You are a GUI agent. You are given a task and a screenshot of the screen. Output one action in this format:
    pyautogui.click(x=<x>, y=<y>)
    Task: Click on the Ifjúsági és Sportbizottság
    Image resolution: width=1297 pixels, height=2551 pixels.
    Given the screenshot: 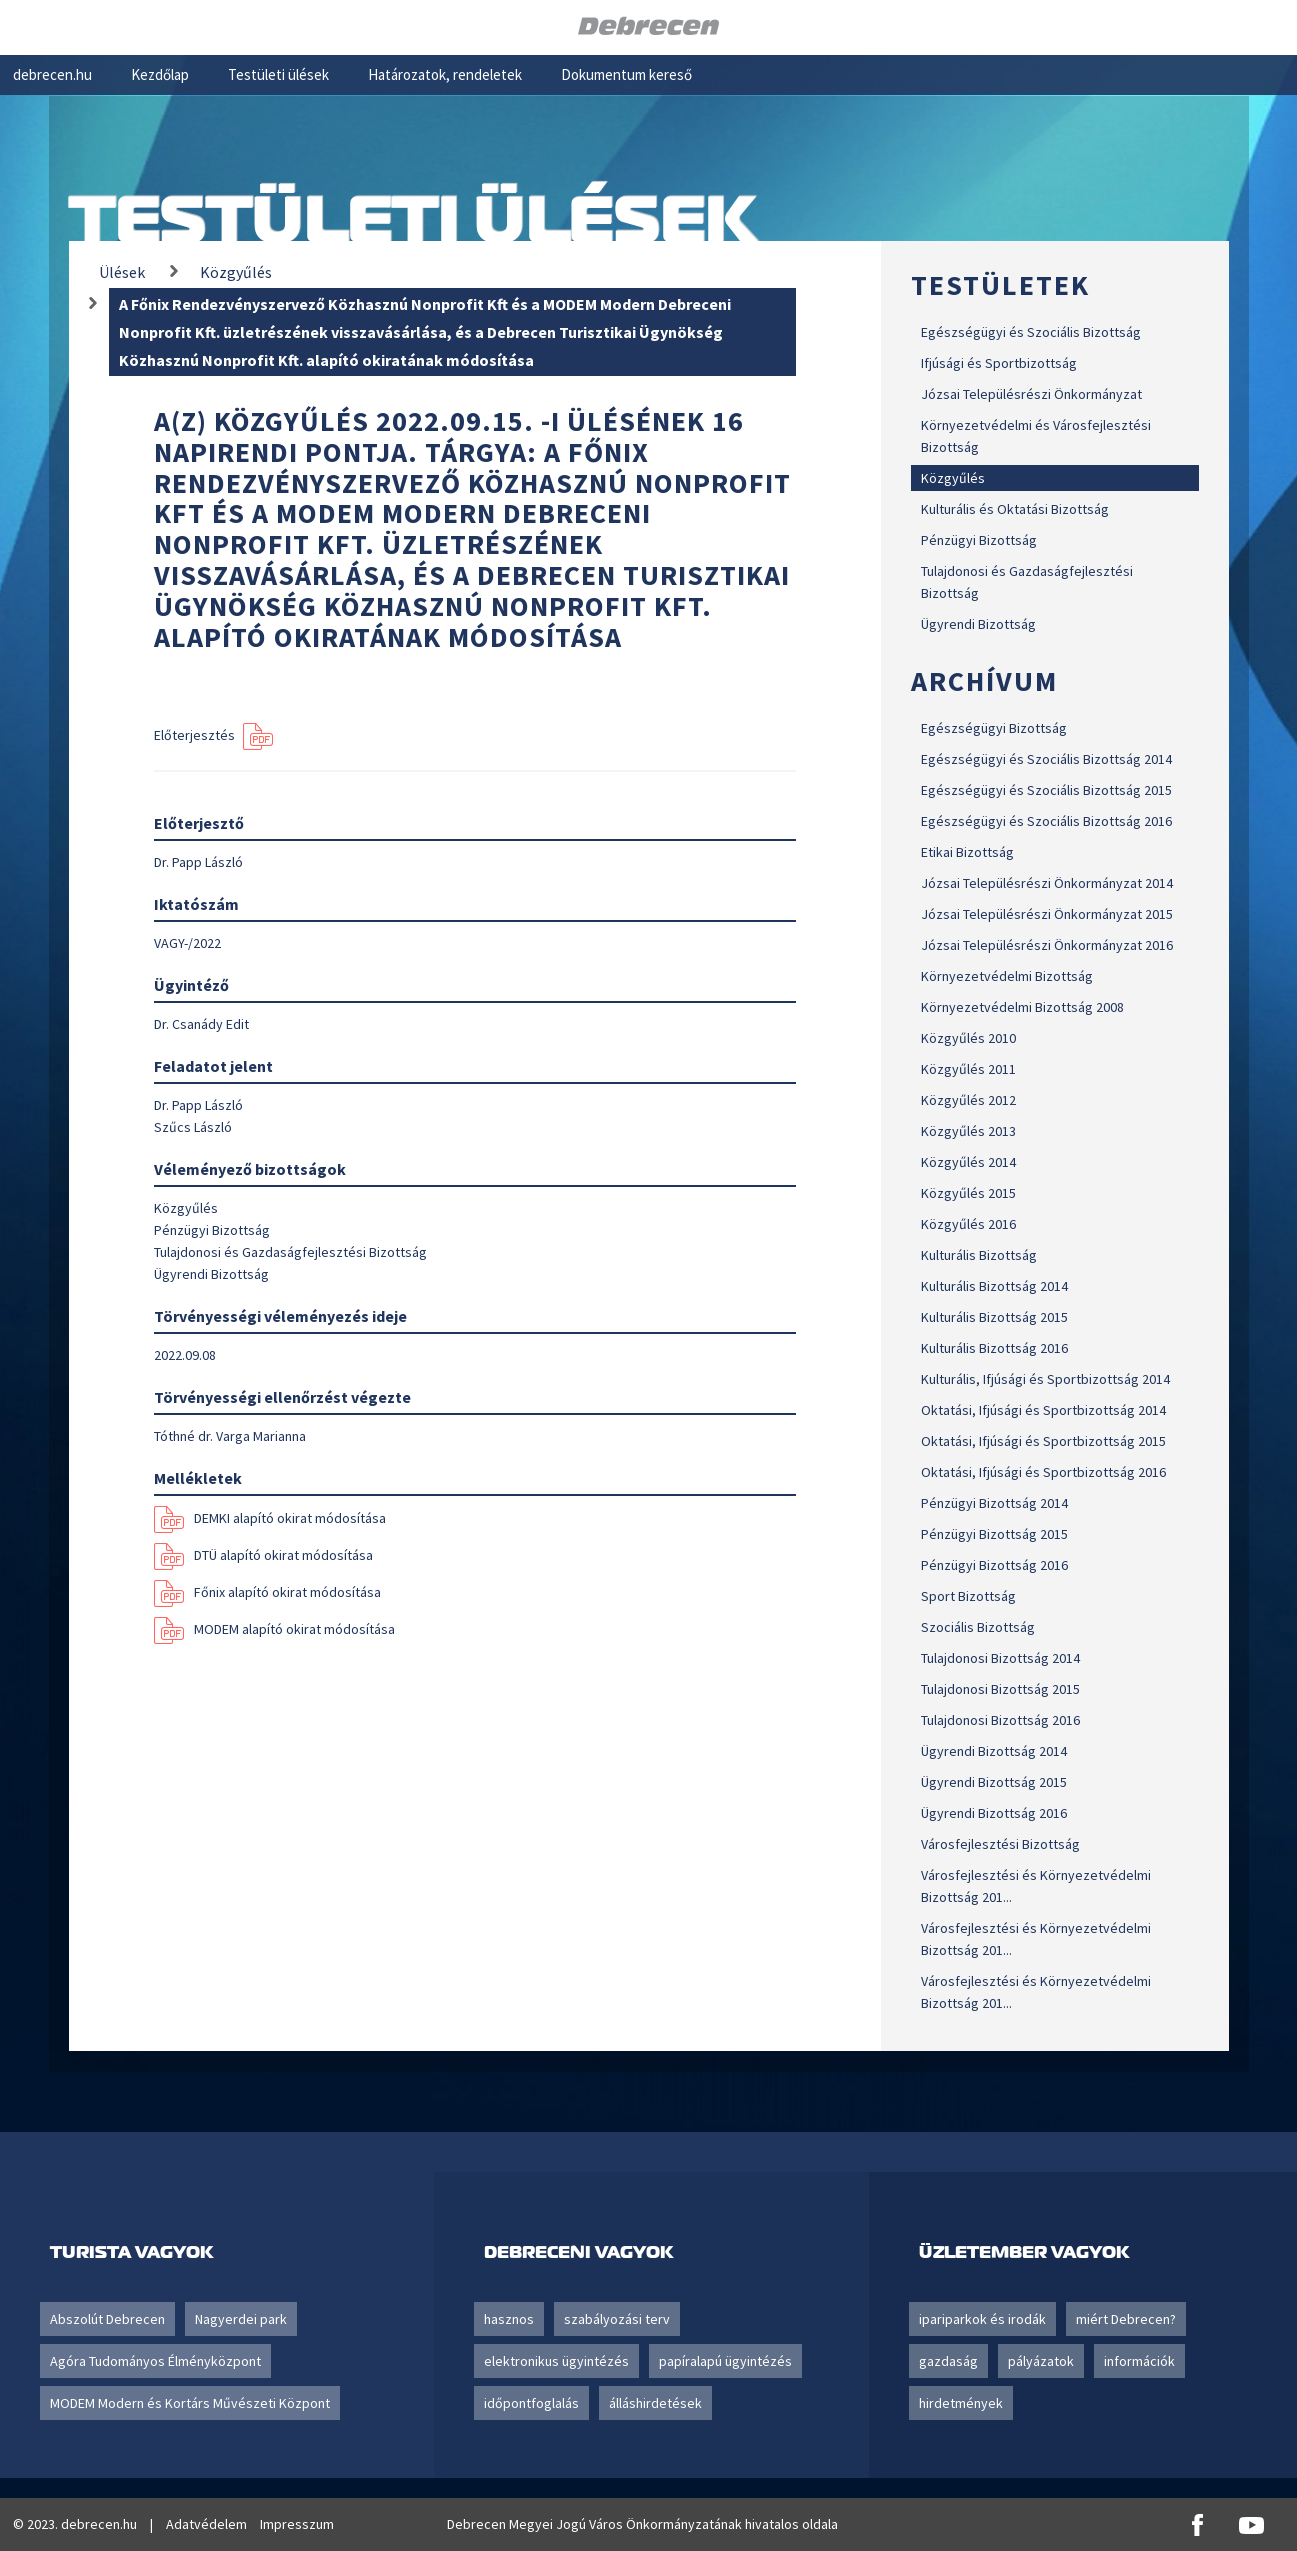 What is the action you would take?
    pyautogui.click(x=999, y=363)
    